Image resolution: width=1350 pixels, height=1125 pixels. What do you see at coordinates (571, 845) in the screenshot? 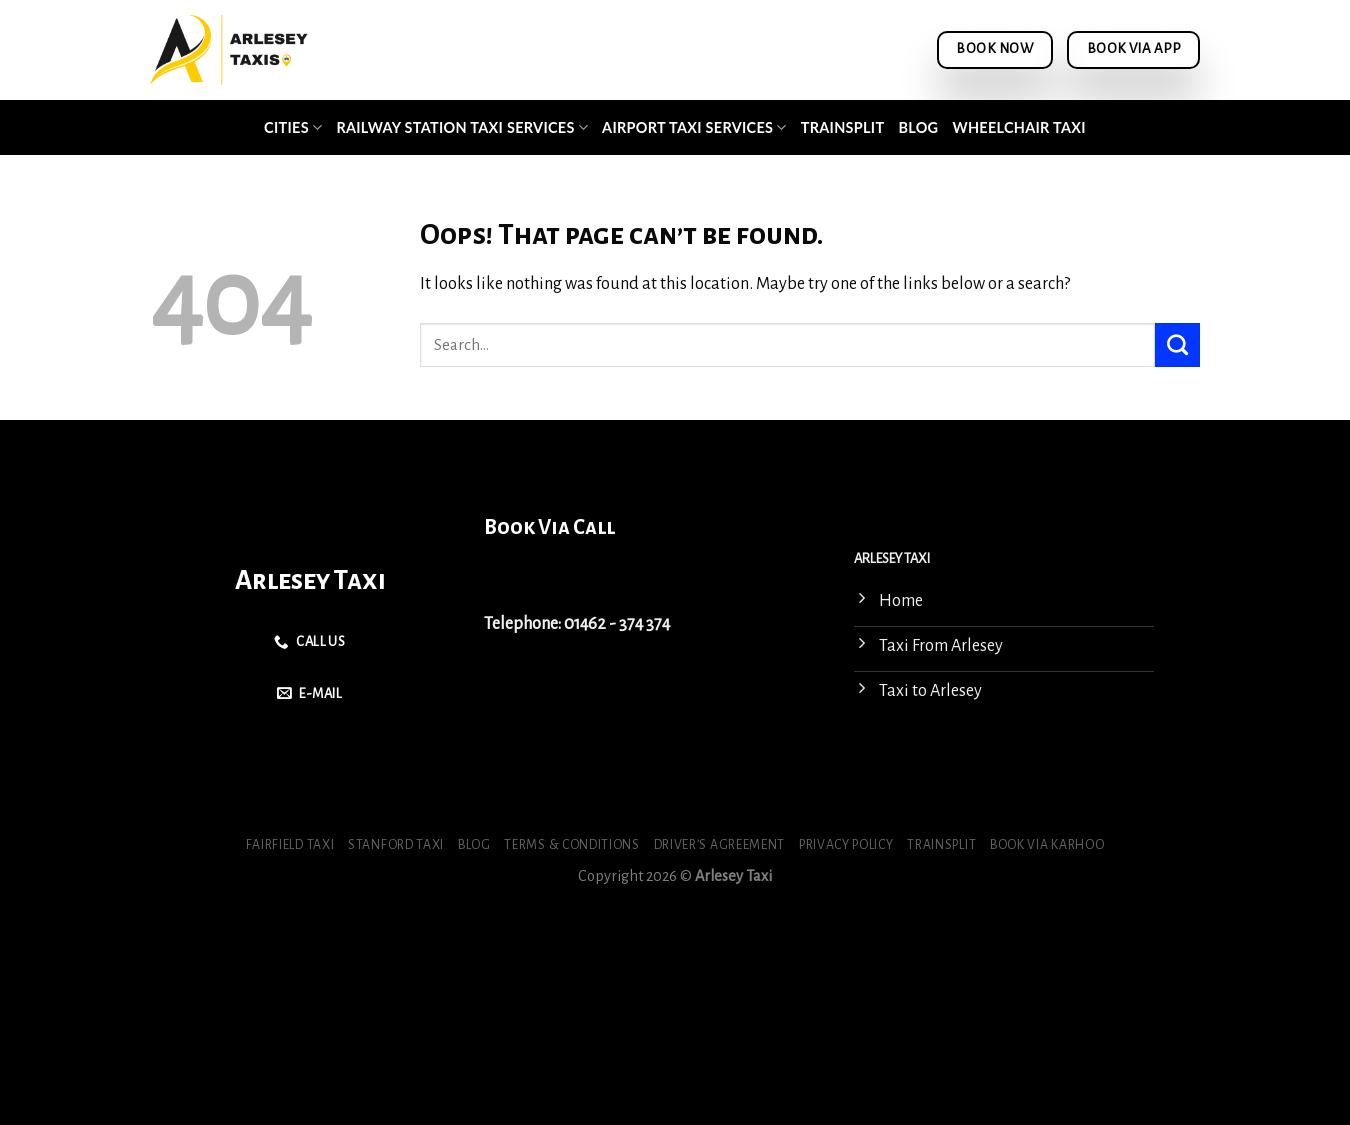
I see `Terms & Conditions` at bounding box center [571, 845].